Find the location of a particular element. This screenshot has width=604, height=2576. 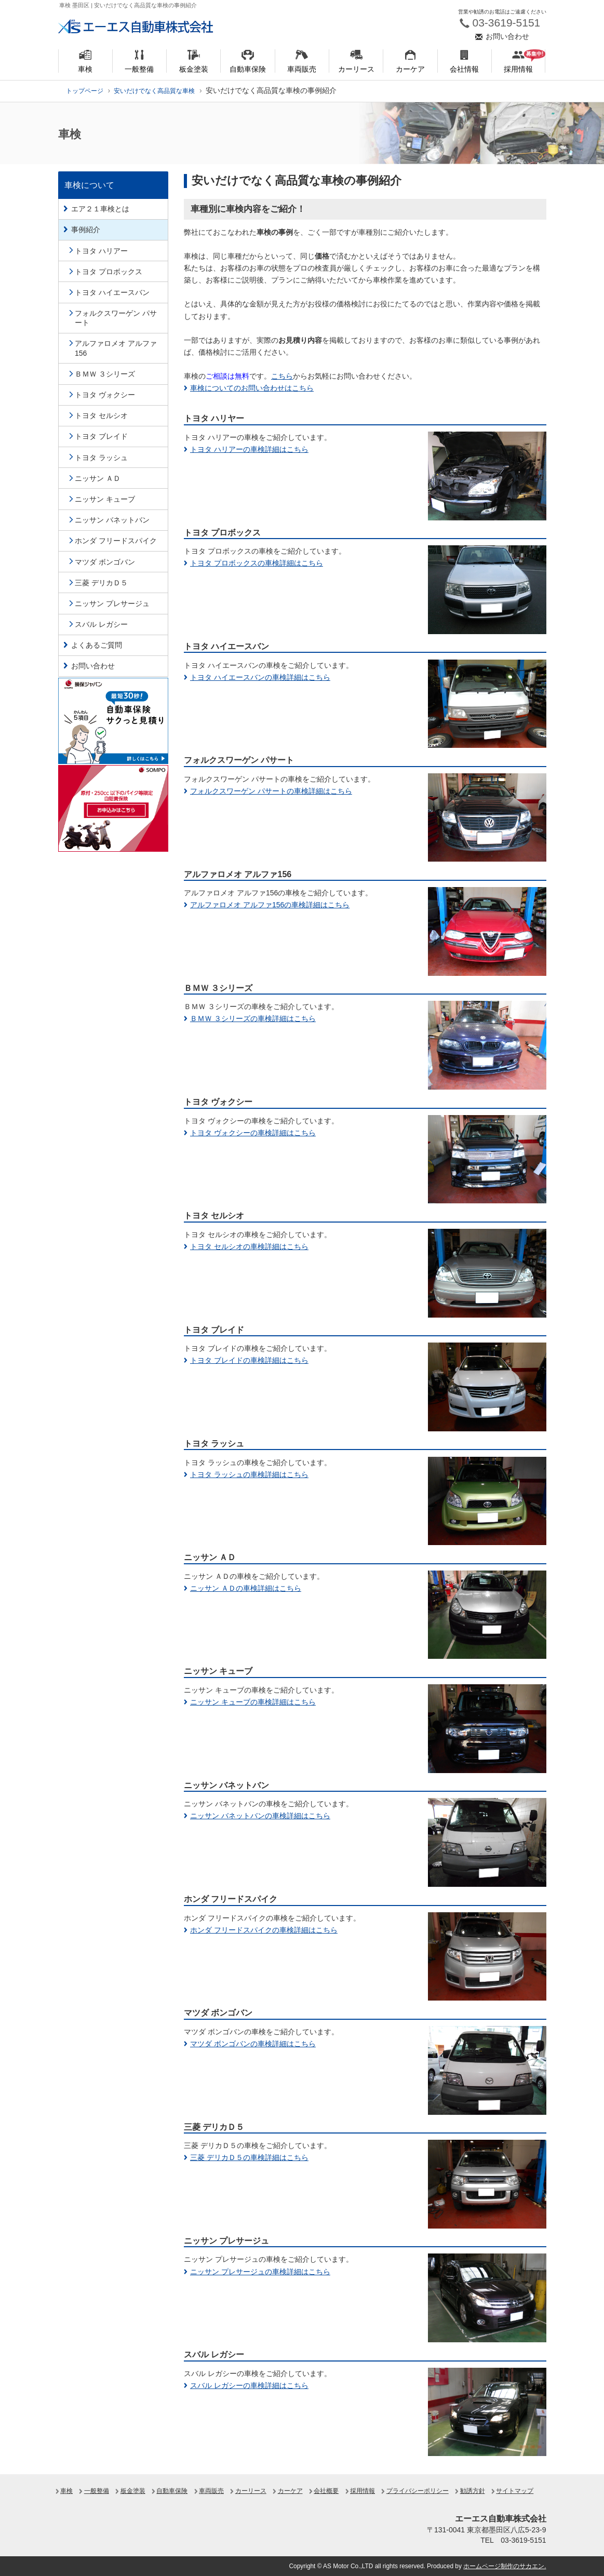

トヨタ ヴォクシー is located at coordinates (105, 395).